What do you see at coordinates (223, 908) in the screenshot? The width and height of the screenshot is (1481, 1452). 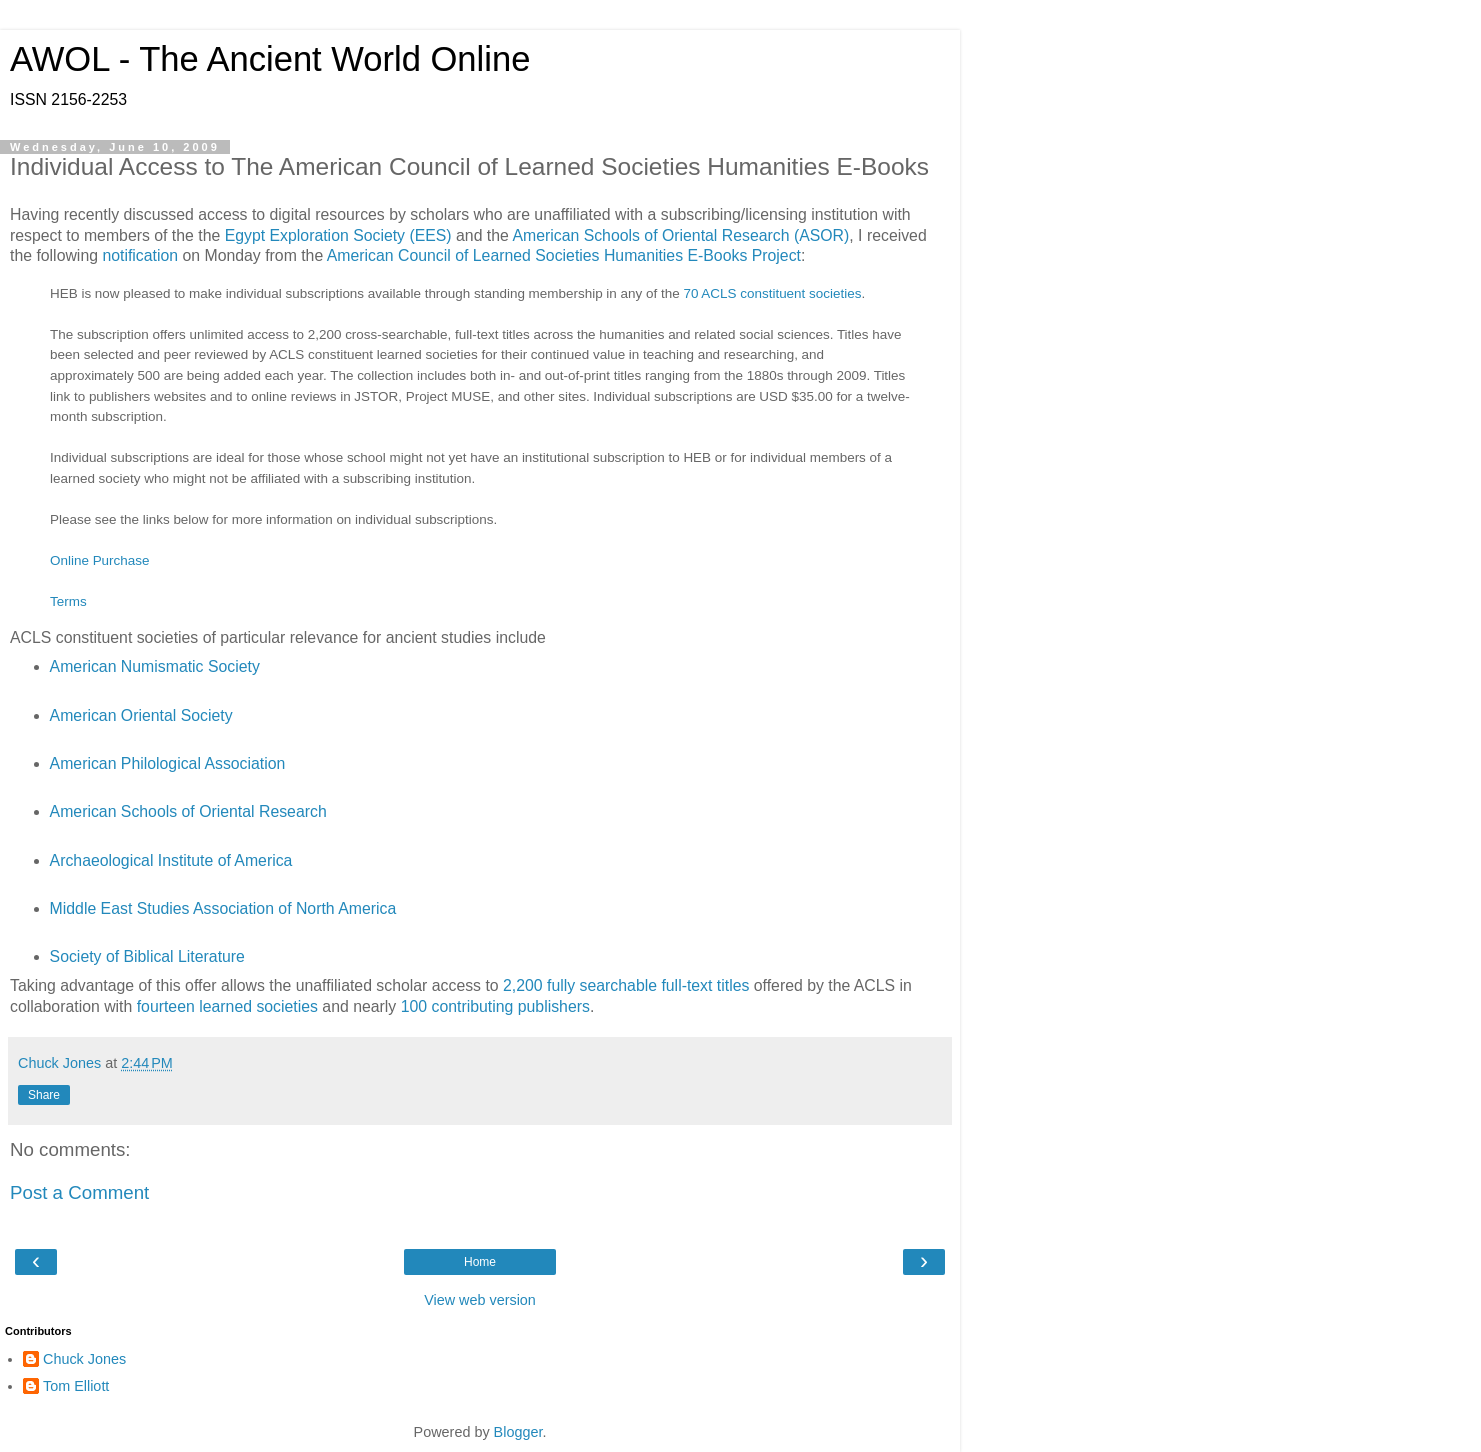 I see `Middle East Studies Association of North America` at bounding box center [223, 908].